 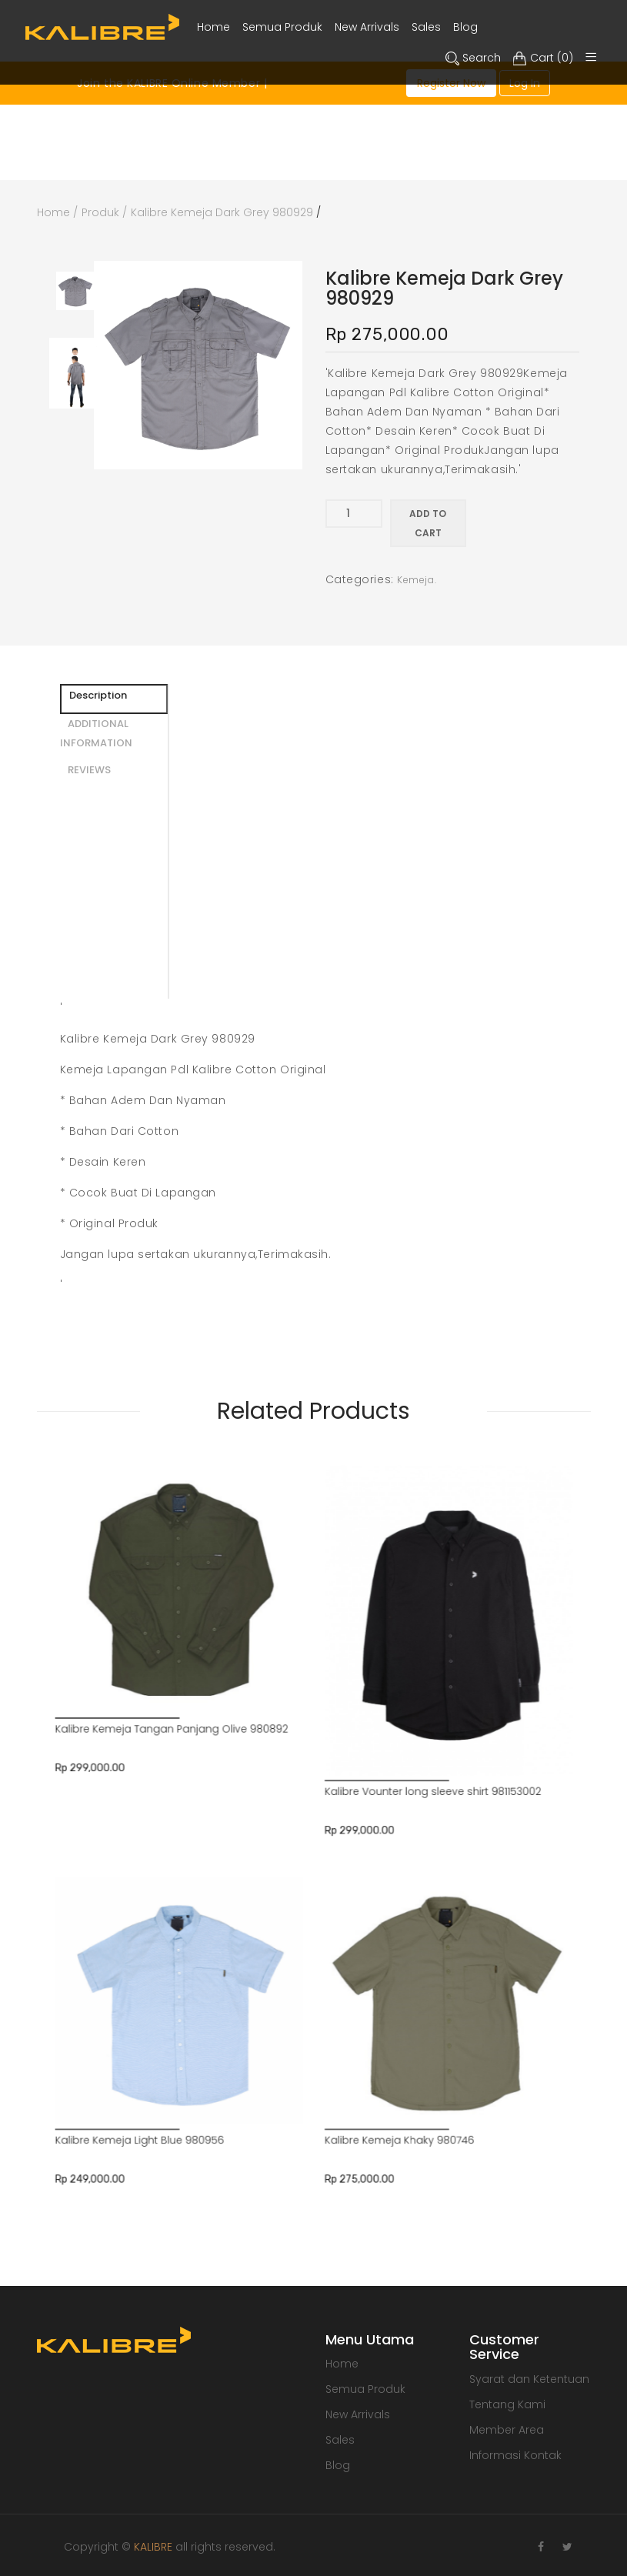 I want to click on Kalibre Kemeja Tangan Panjang Olive 980892, so click(x=263, y=1560).